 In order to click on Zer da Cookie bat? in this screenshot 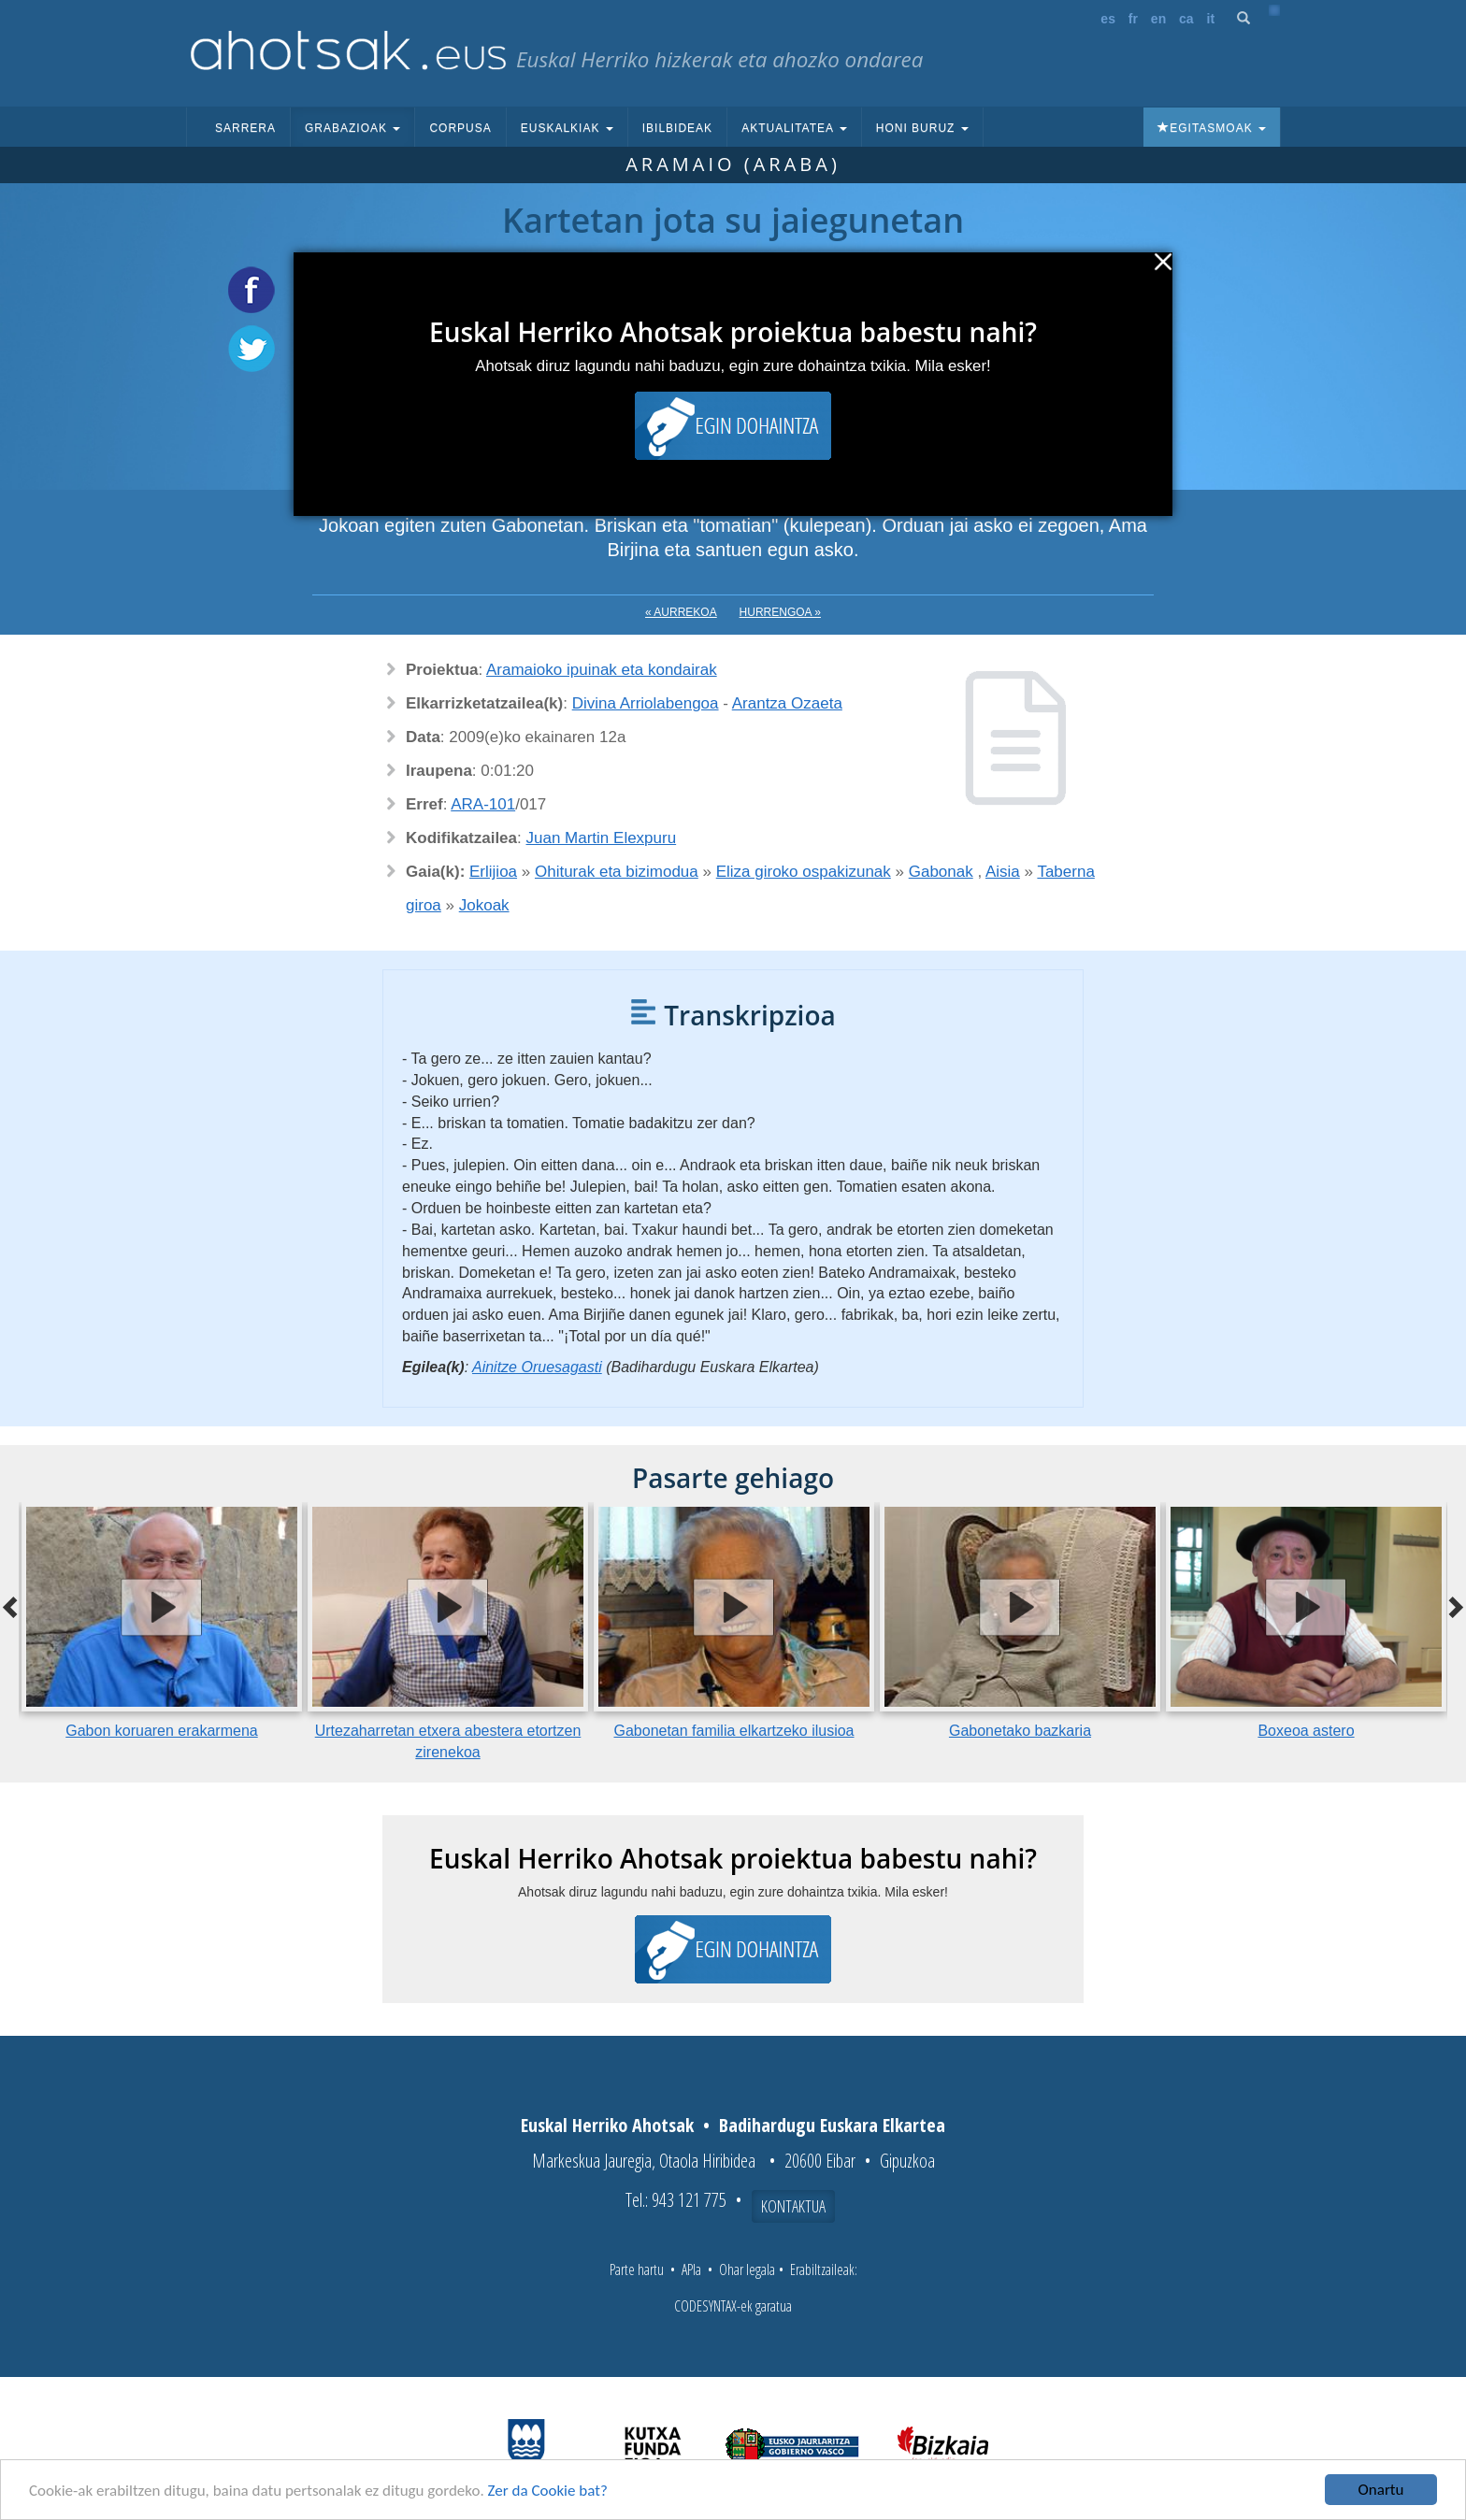, I will do `click(548, 2491)`.